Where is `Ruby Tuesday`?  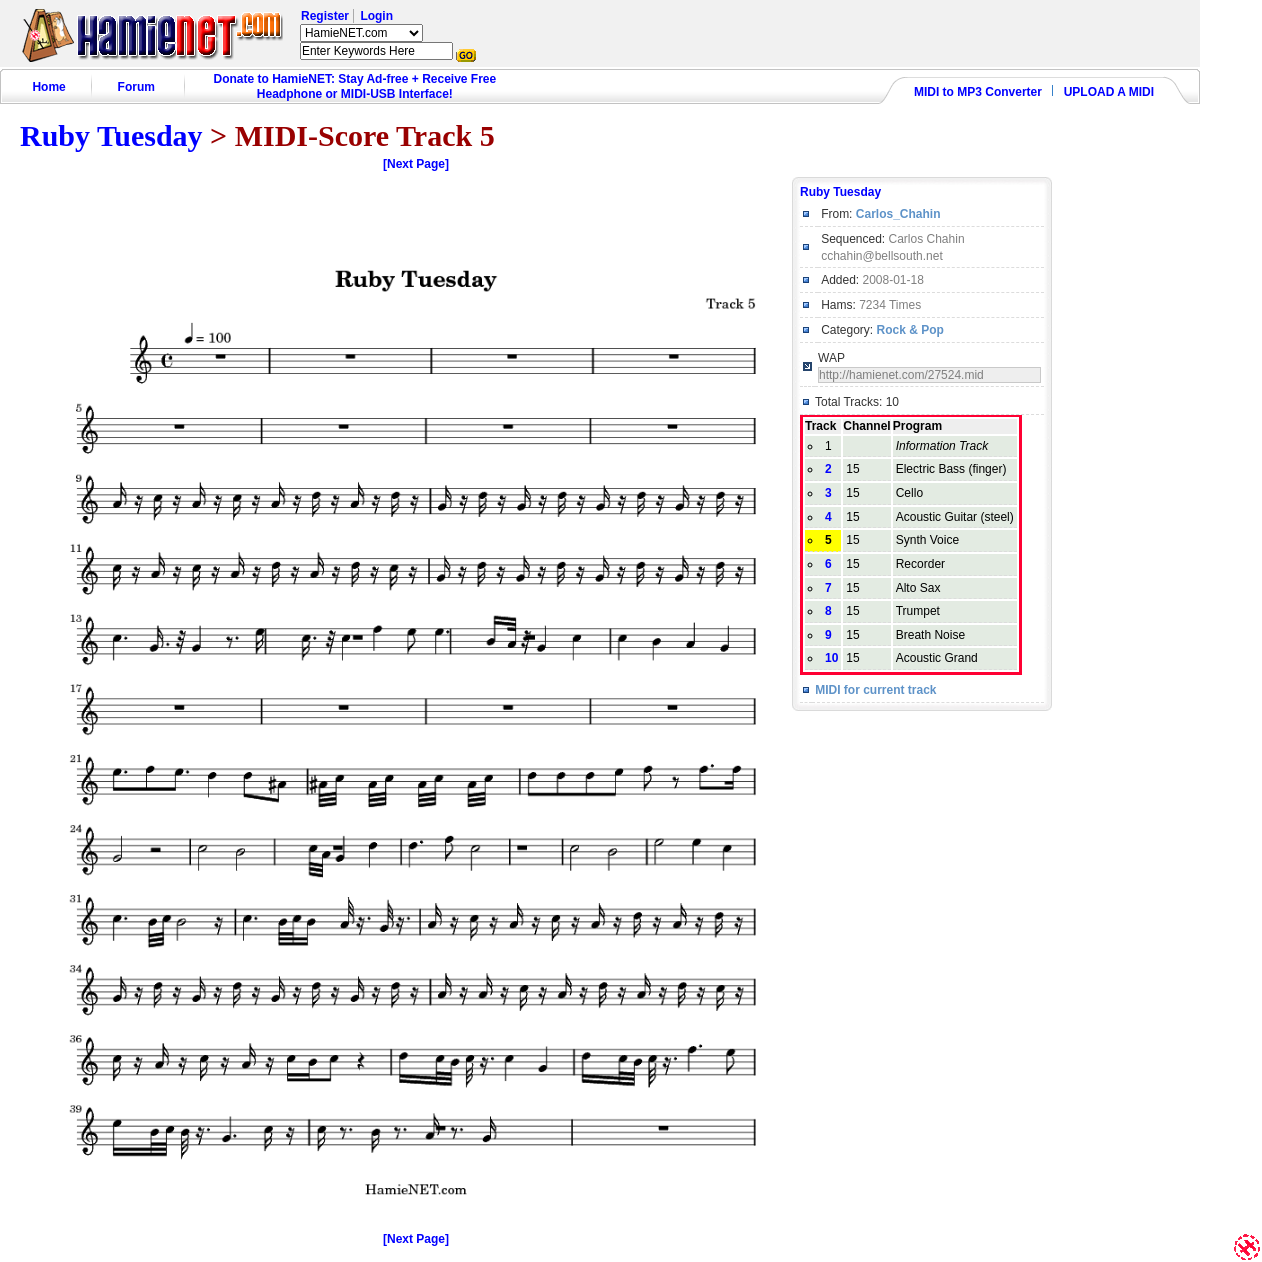
Ruby Tuesday is located at coordinates (111, 135).